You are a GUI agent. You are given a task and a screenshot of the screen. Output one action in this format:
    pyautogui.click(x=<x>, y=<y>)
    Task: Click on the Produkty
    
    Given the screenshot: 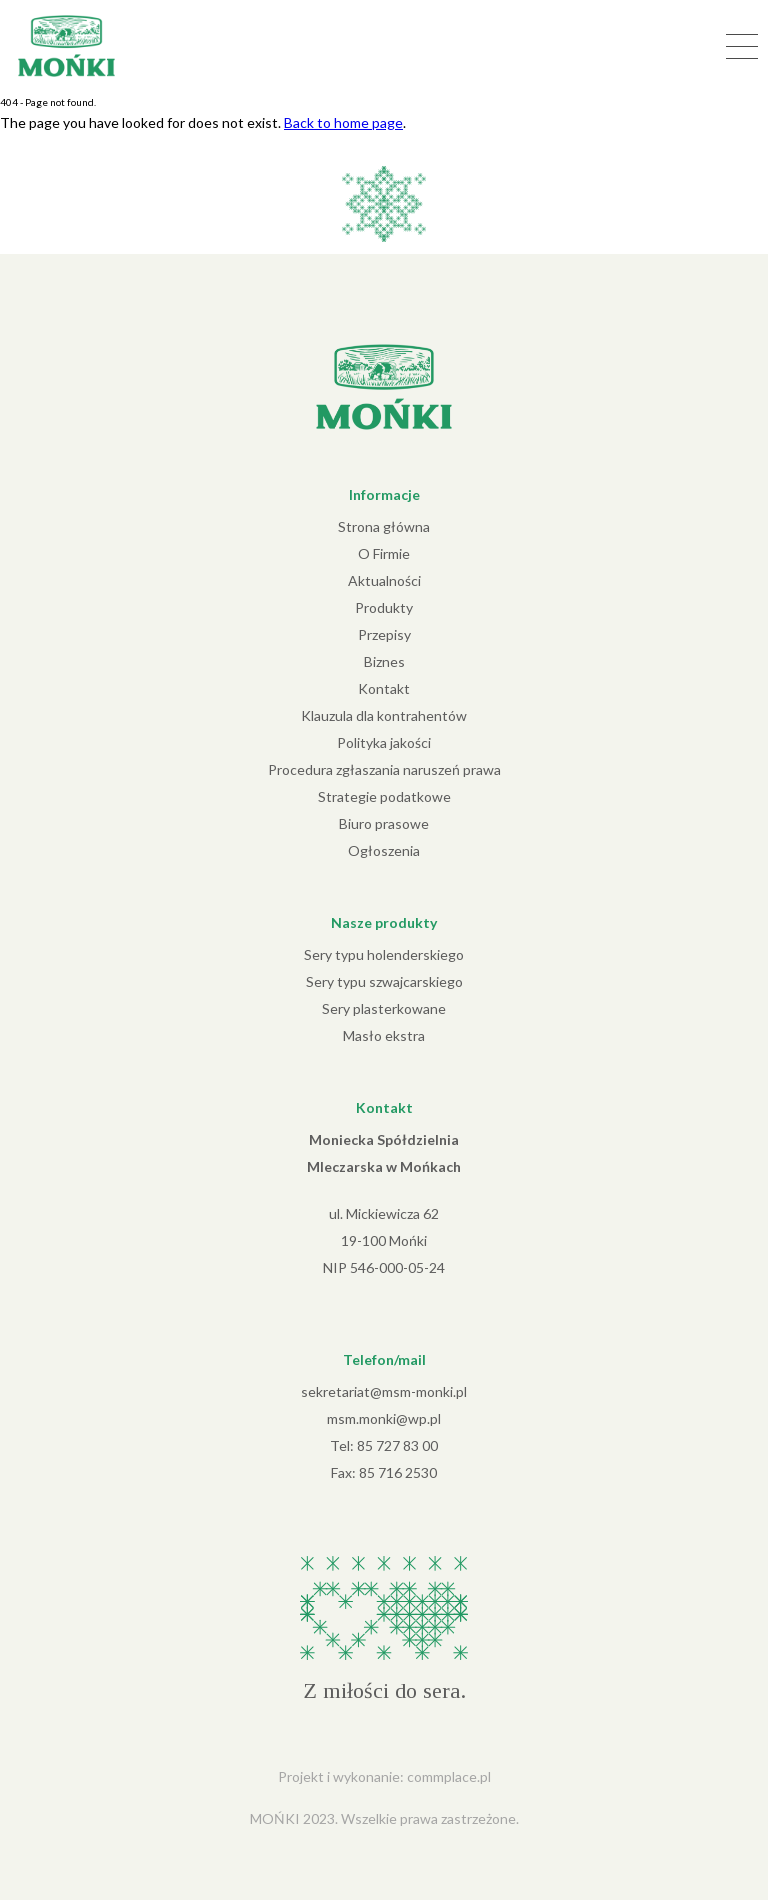 What is the action you would take?
    pyautogui.click(x=384, y=607)
    